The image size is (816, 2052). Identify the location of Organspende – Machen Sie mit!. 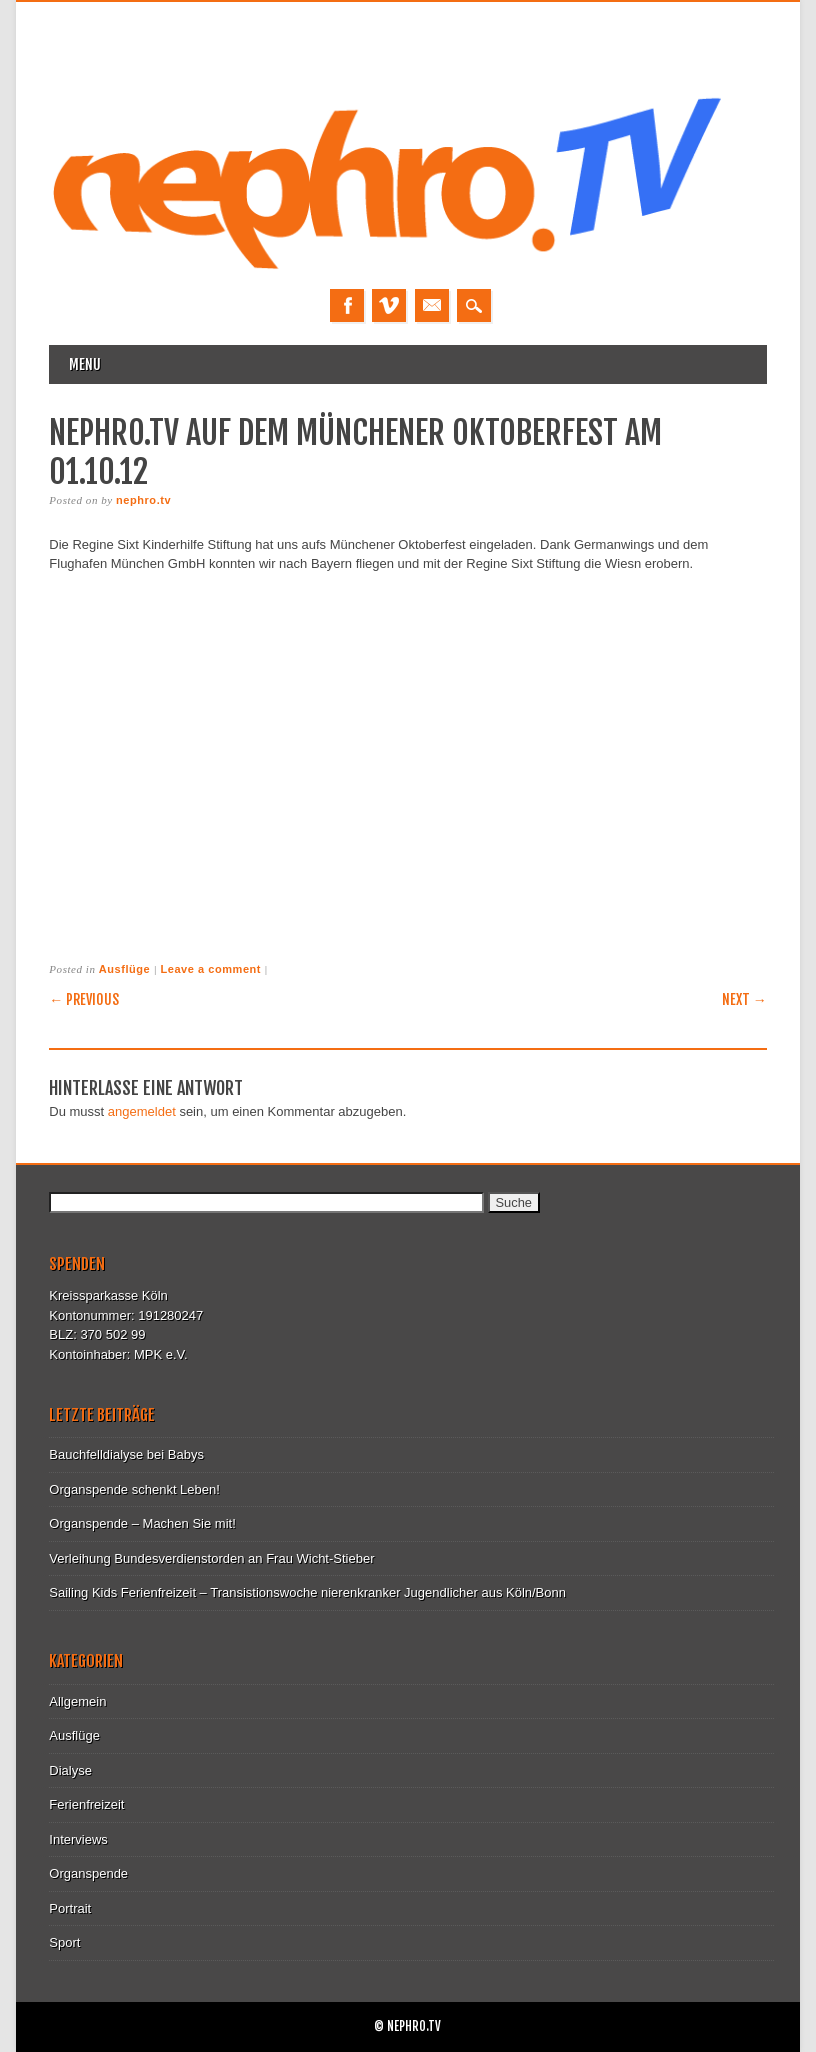
(142, 1523).